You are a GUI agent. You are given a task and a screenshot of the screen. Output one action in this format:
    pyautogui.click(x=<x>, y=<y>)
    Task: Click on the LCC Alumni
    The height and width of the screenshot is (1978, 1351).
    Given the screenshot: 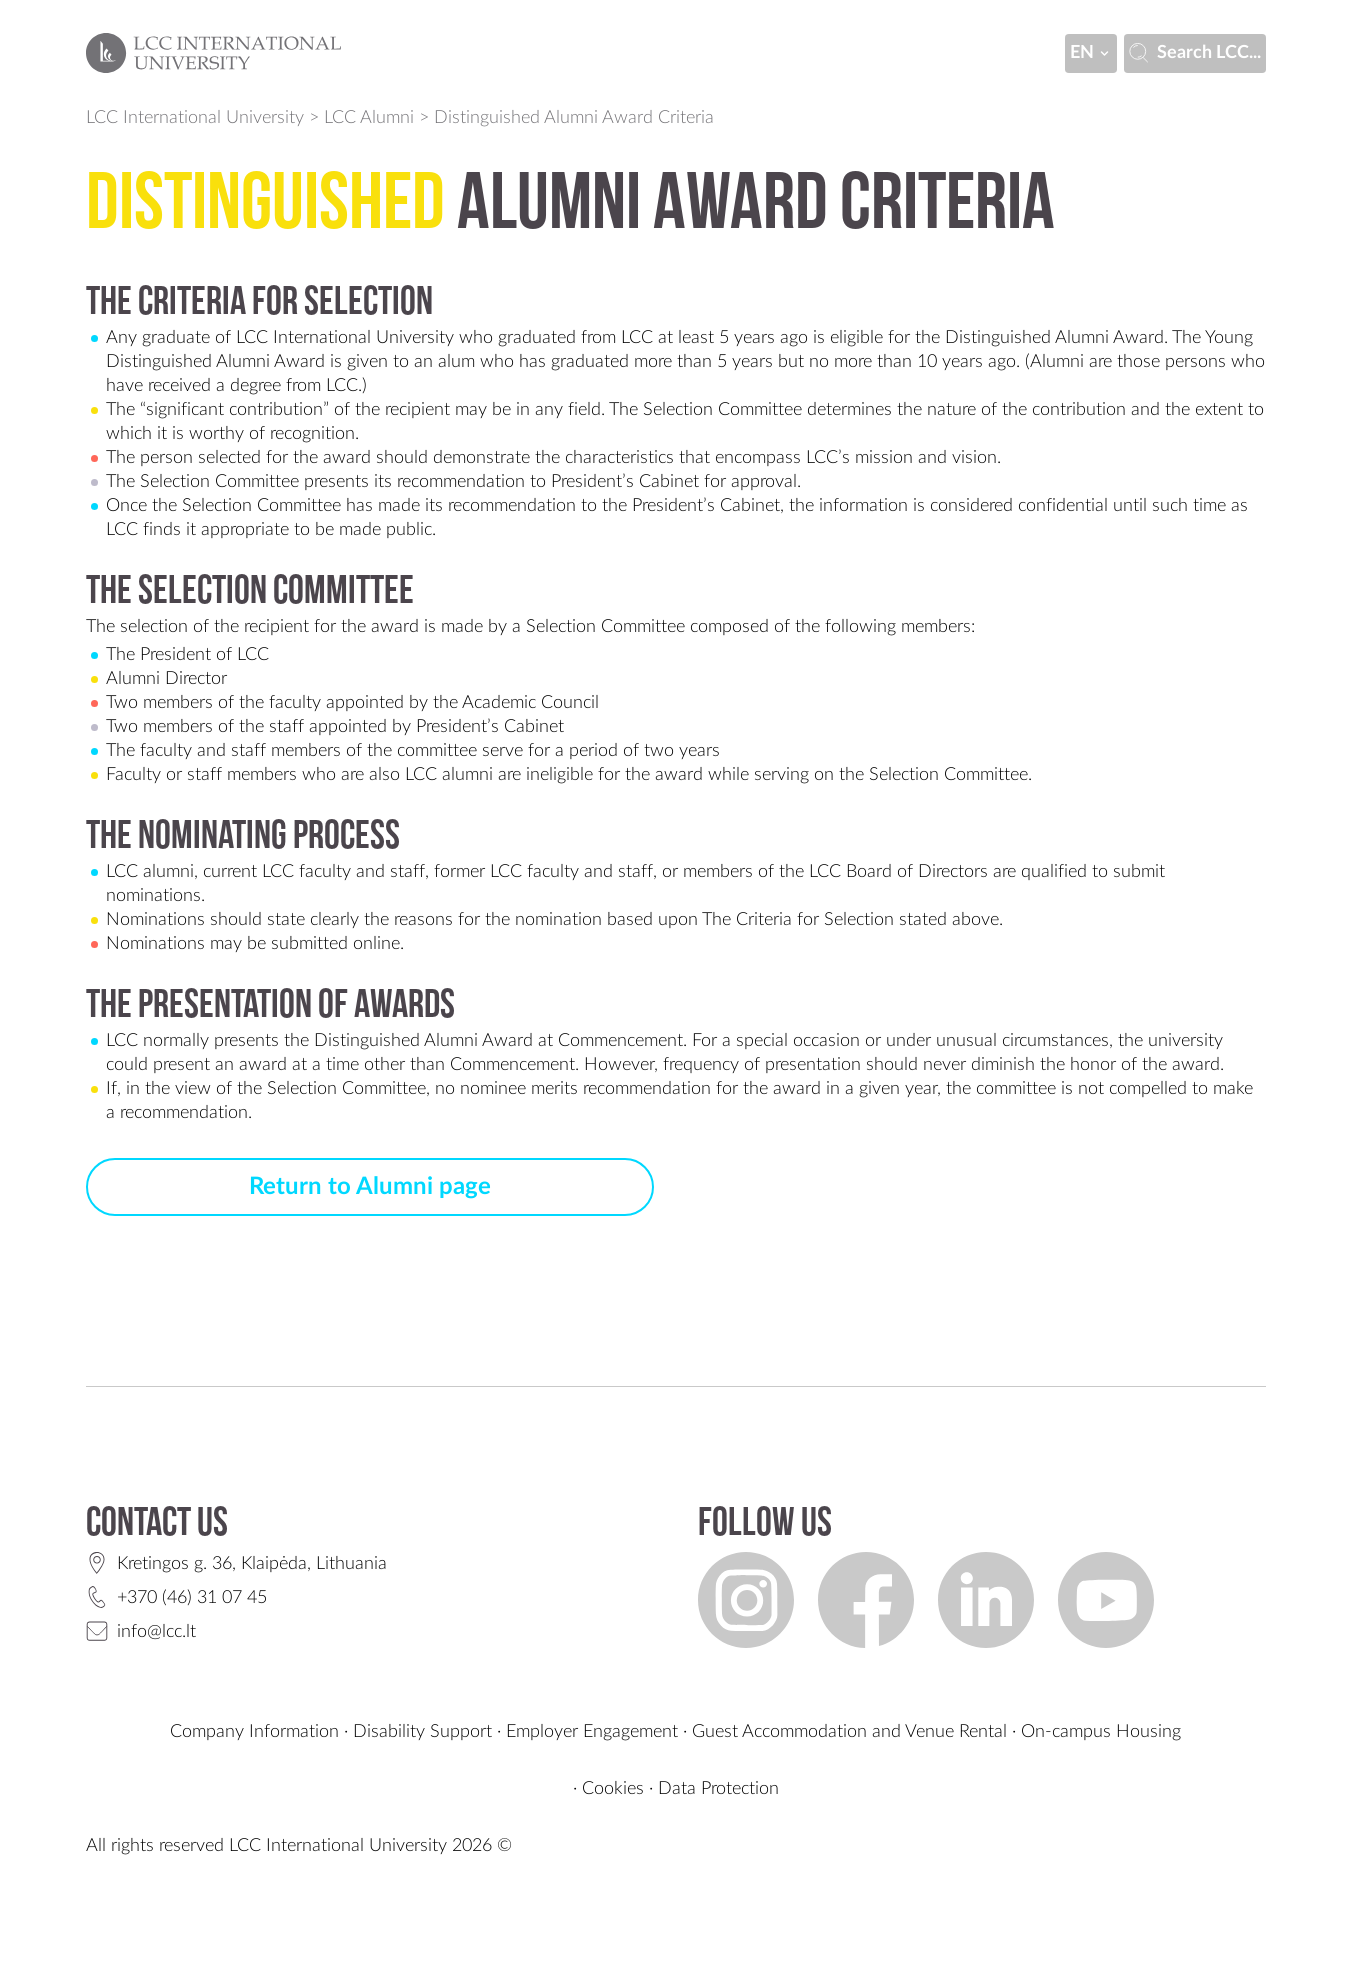 What is the action you would take?
    pyautogui.click(x=369, y=118)
    